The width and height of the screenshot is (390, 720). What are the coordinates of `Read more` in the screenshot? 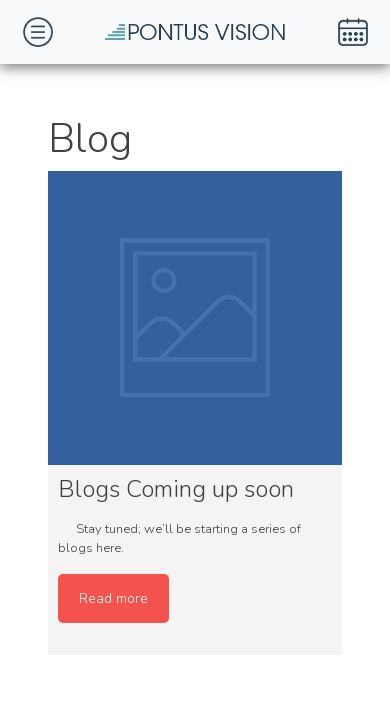 It's located at (113, 598).